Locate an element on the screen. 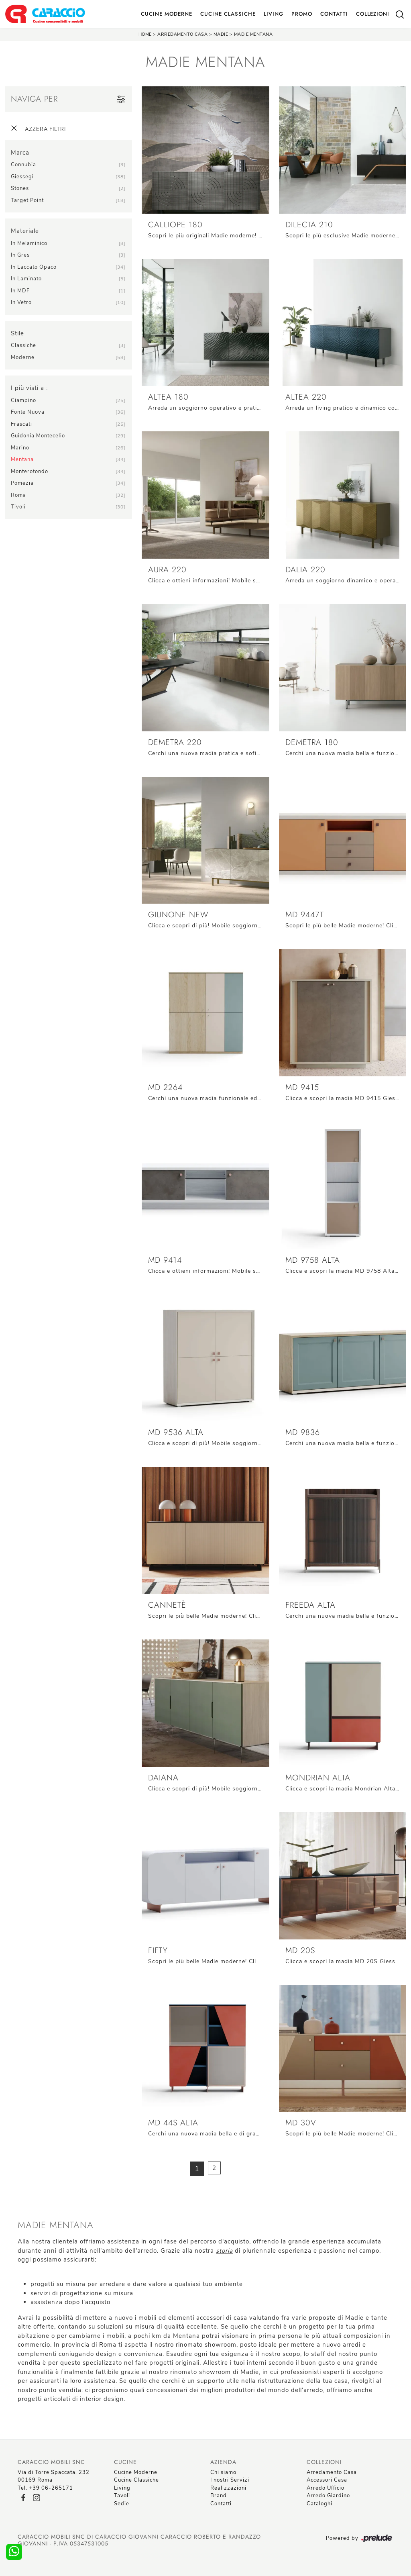 This screenshot has width=411, height=2576. Guidonia Montecelio is located at coordinates (38, 435).